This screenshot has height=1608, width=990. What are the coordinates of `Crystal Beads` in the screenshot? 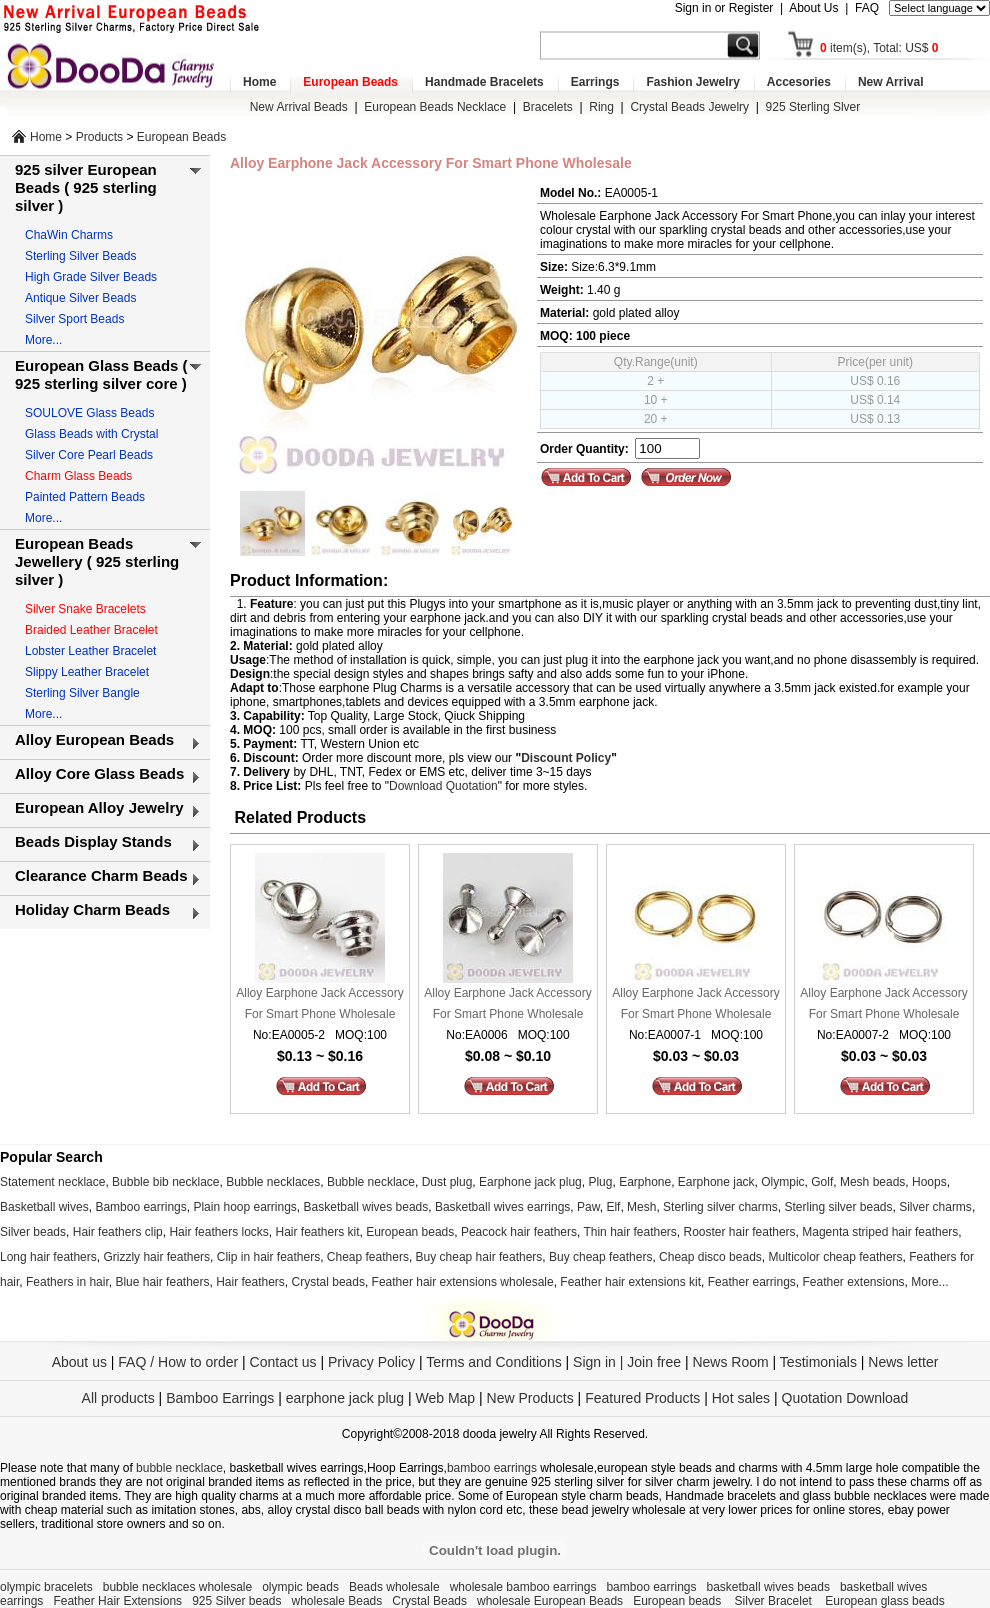 It's located at (429, 1601).